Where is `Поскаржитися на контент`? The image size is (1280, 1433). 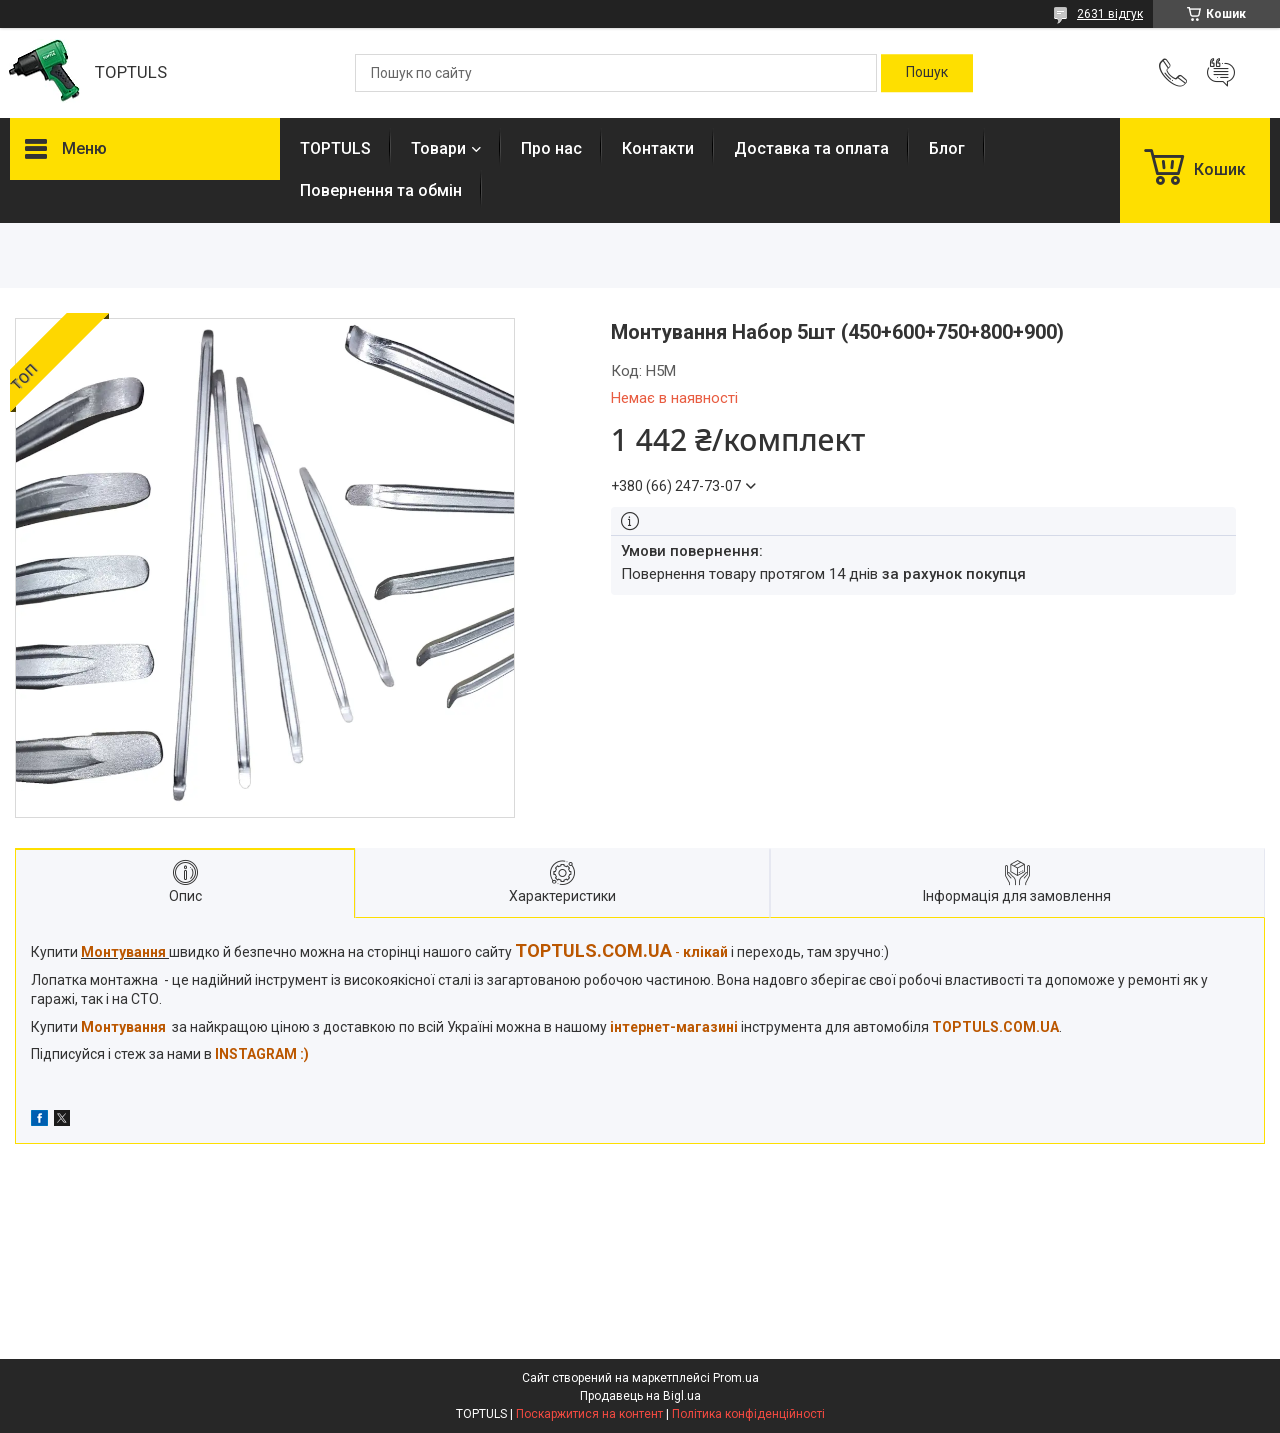
Поскаржитися на контент is located at coordinates (589, 1414).